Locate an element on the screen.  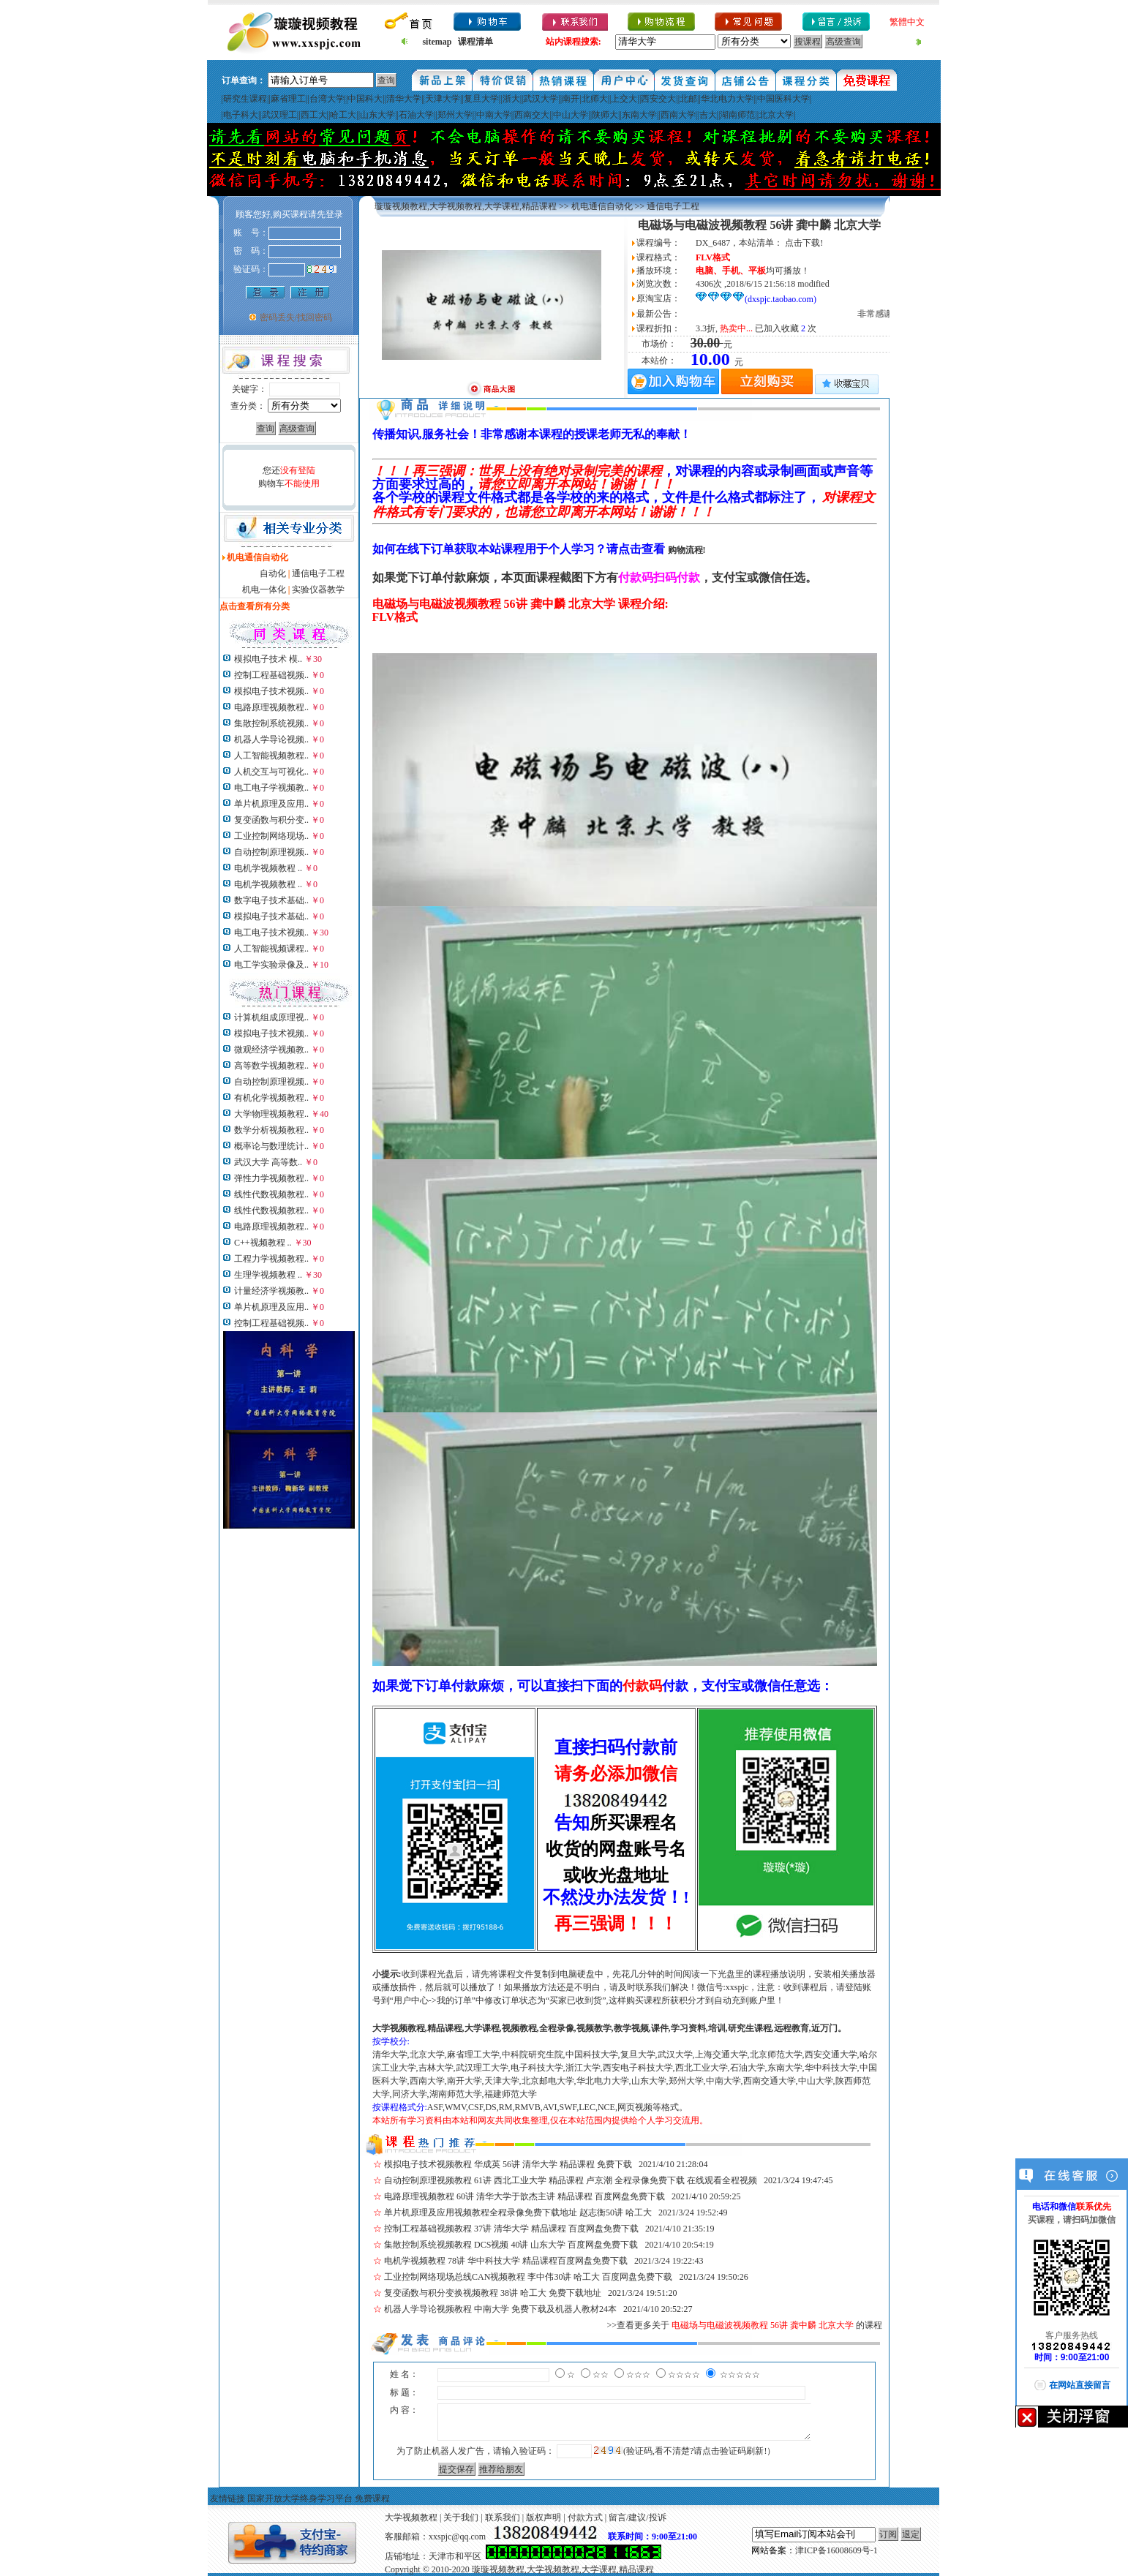
电工电子技术视频.. is located at coordinates (271, 932).